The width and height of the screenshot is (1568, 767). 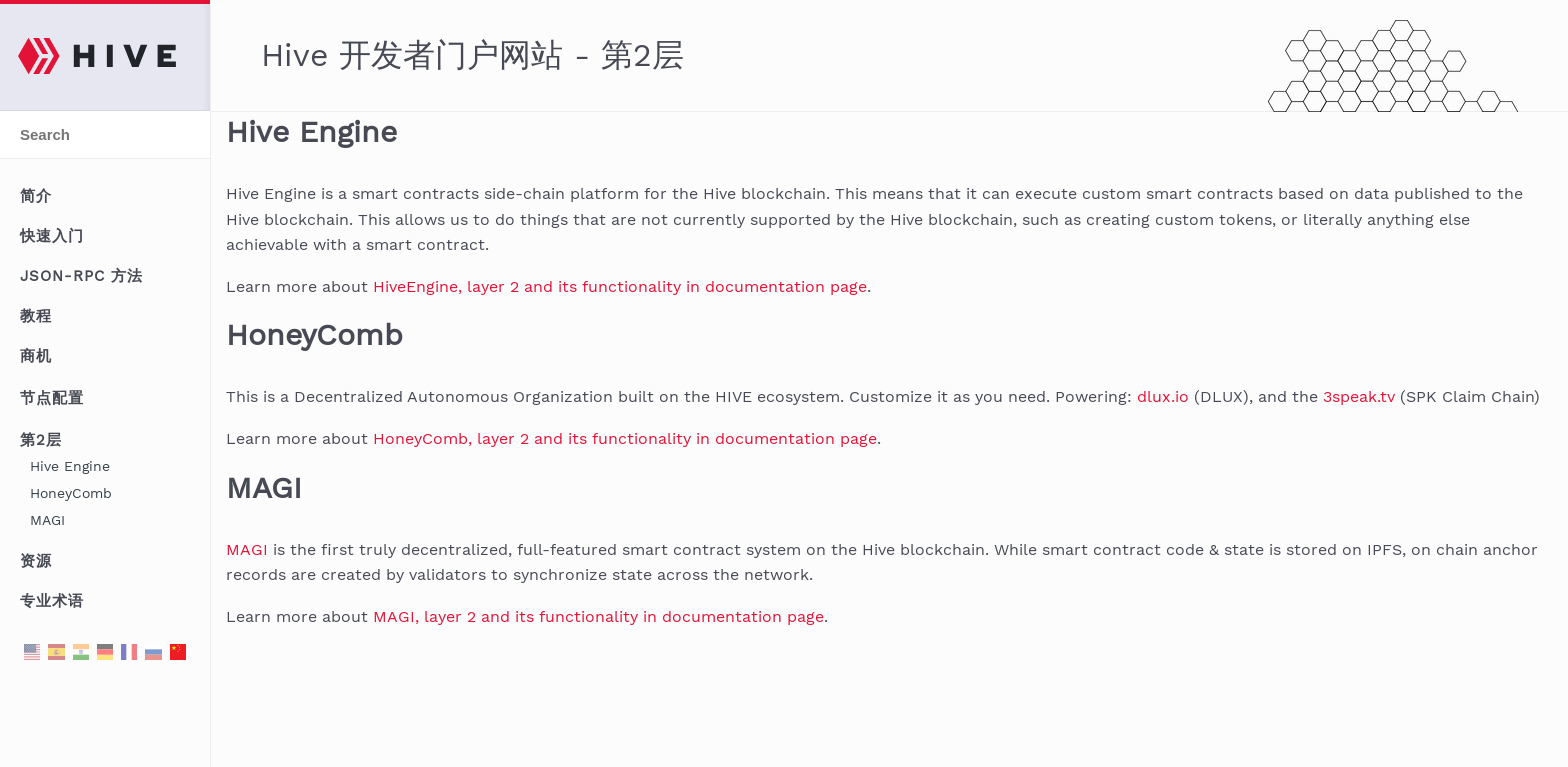 I want to click on MAGI, so click(x=47, y=520).